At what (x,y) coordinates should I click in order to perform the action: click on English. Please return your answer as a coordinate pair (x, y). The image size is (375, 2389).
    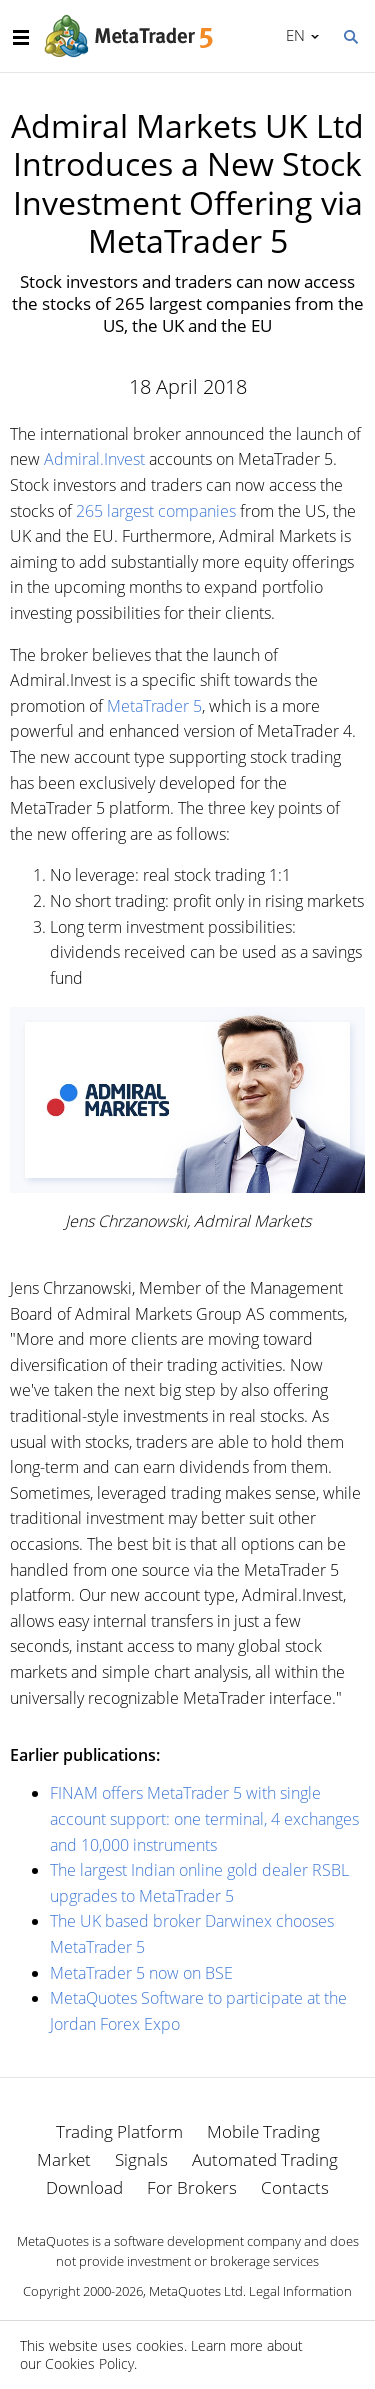
    Looking at the image, I should click on (292, 35).